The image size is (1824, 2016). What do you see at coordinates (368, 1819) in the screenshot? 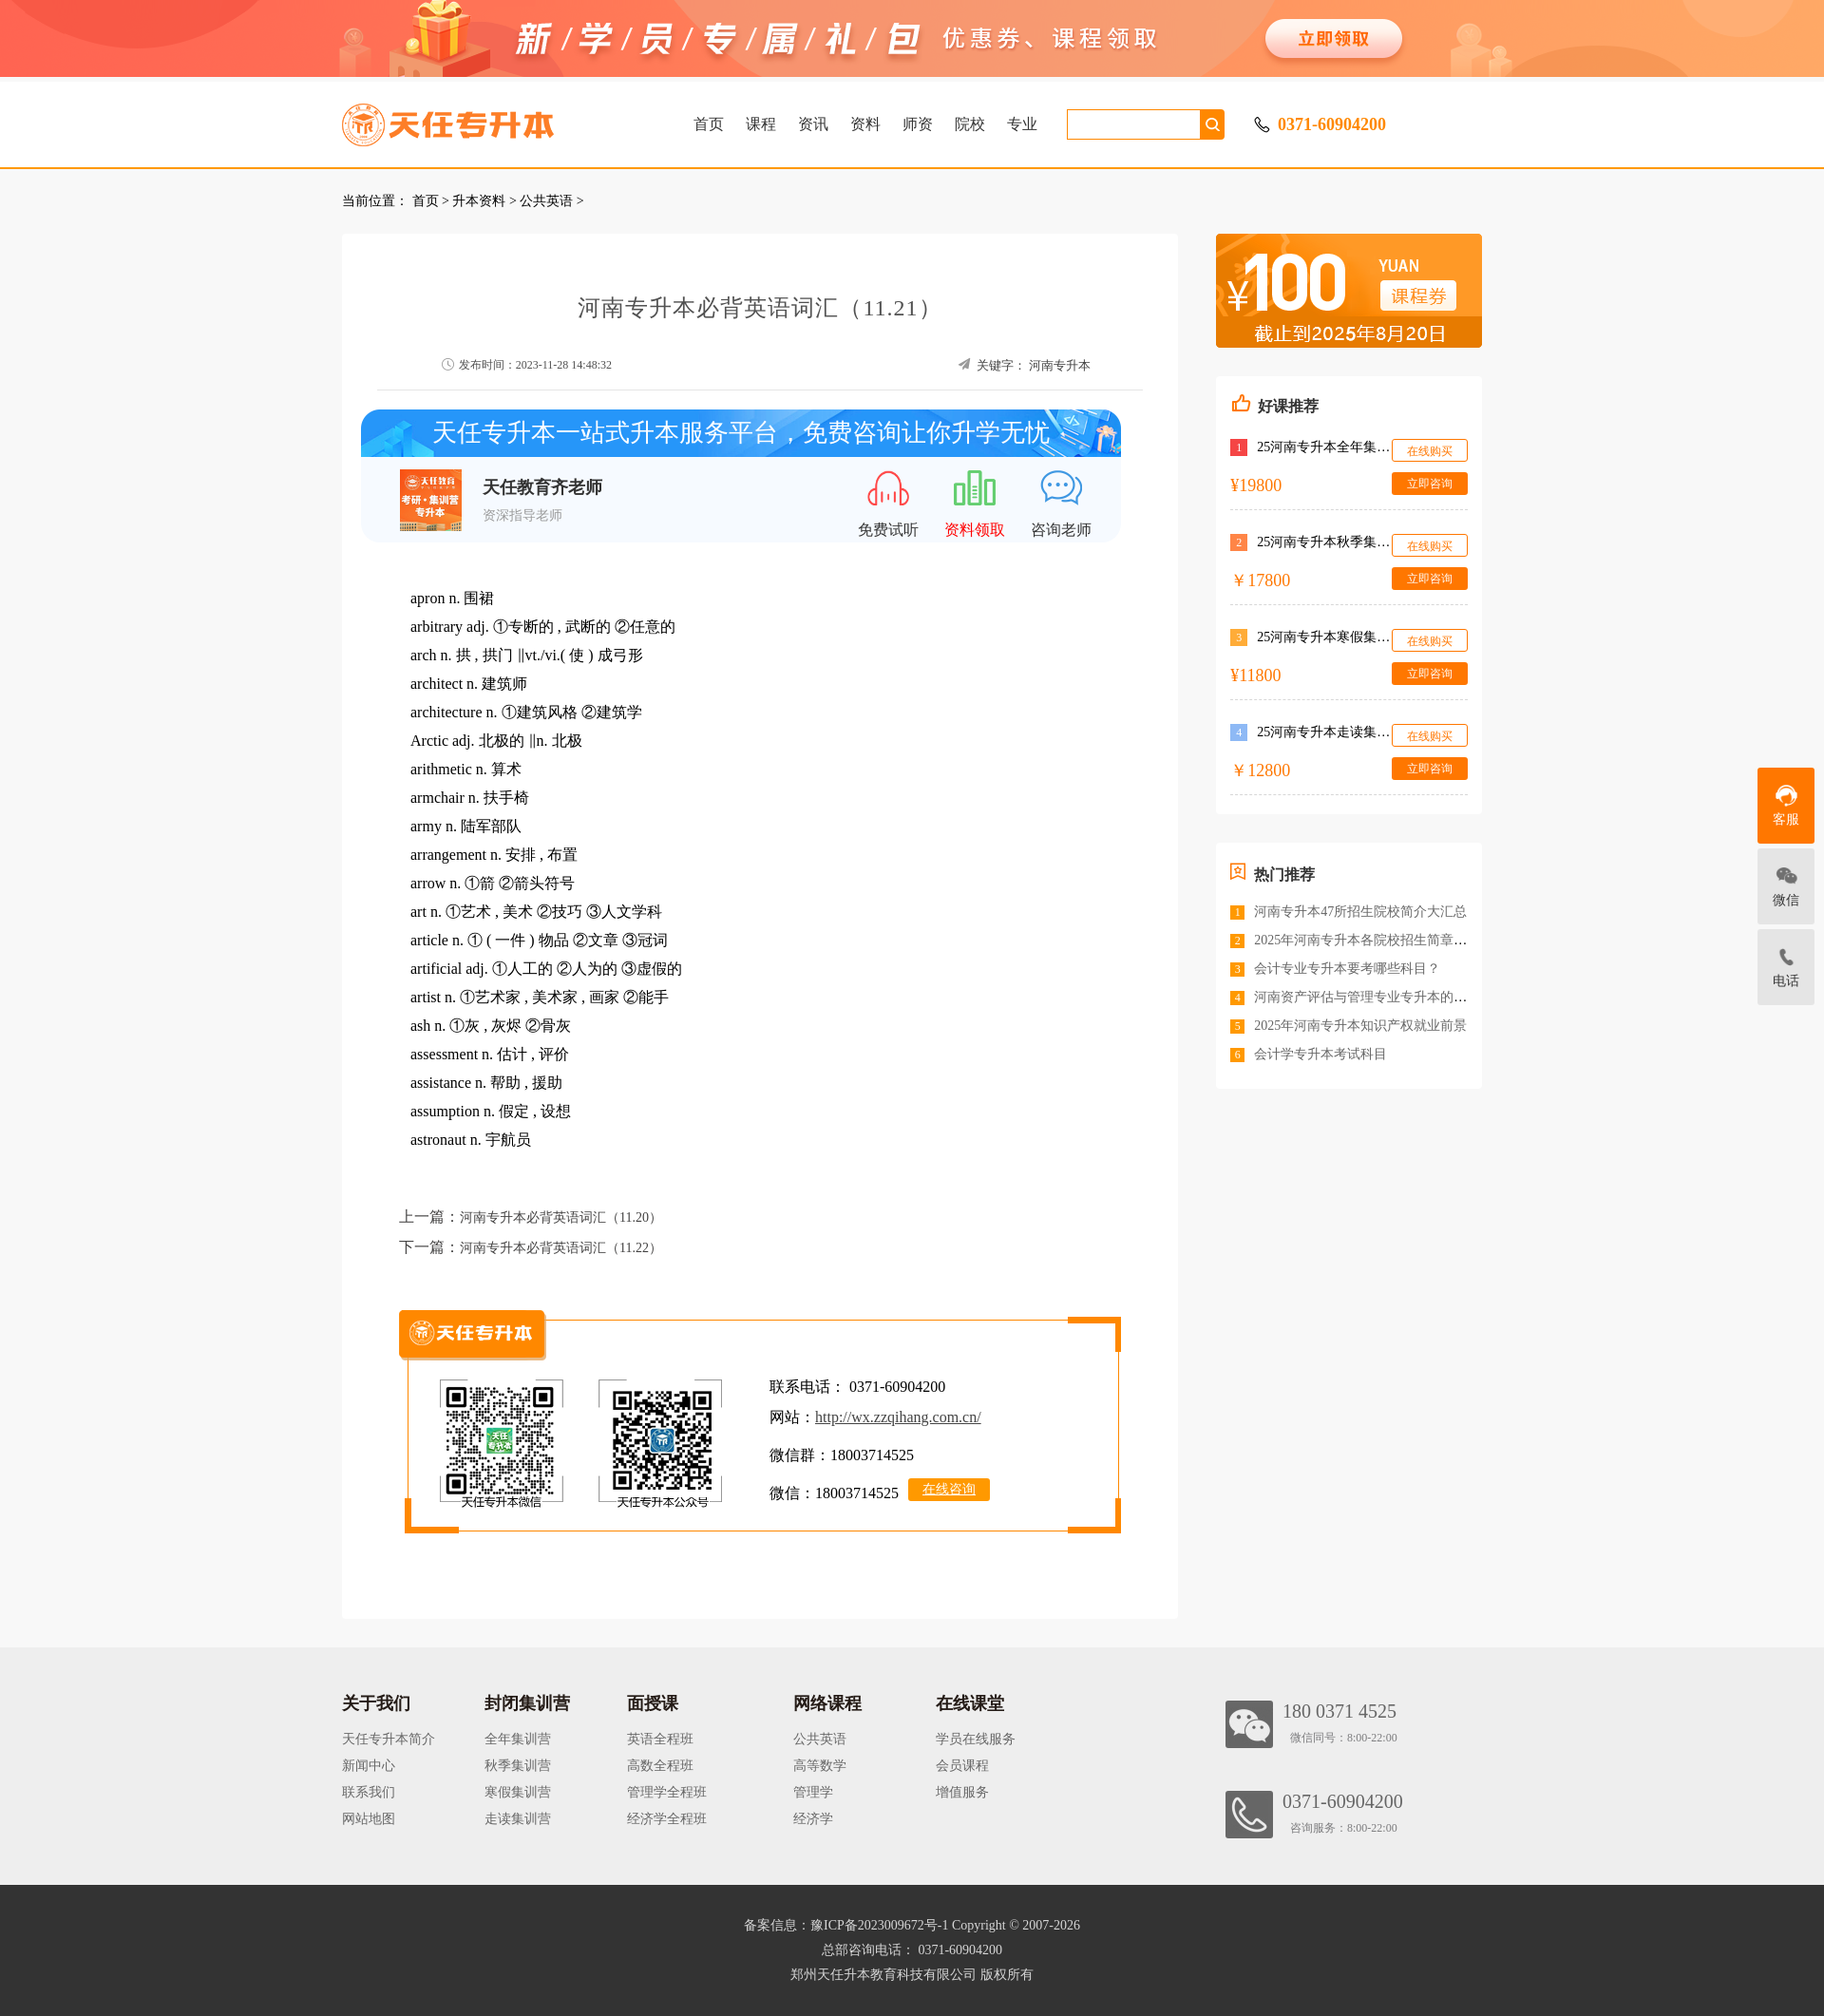
I see `网站地图` at bounding box center [368, 1819].